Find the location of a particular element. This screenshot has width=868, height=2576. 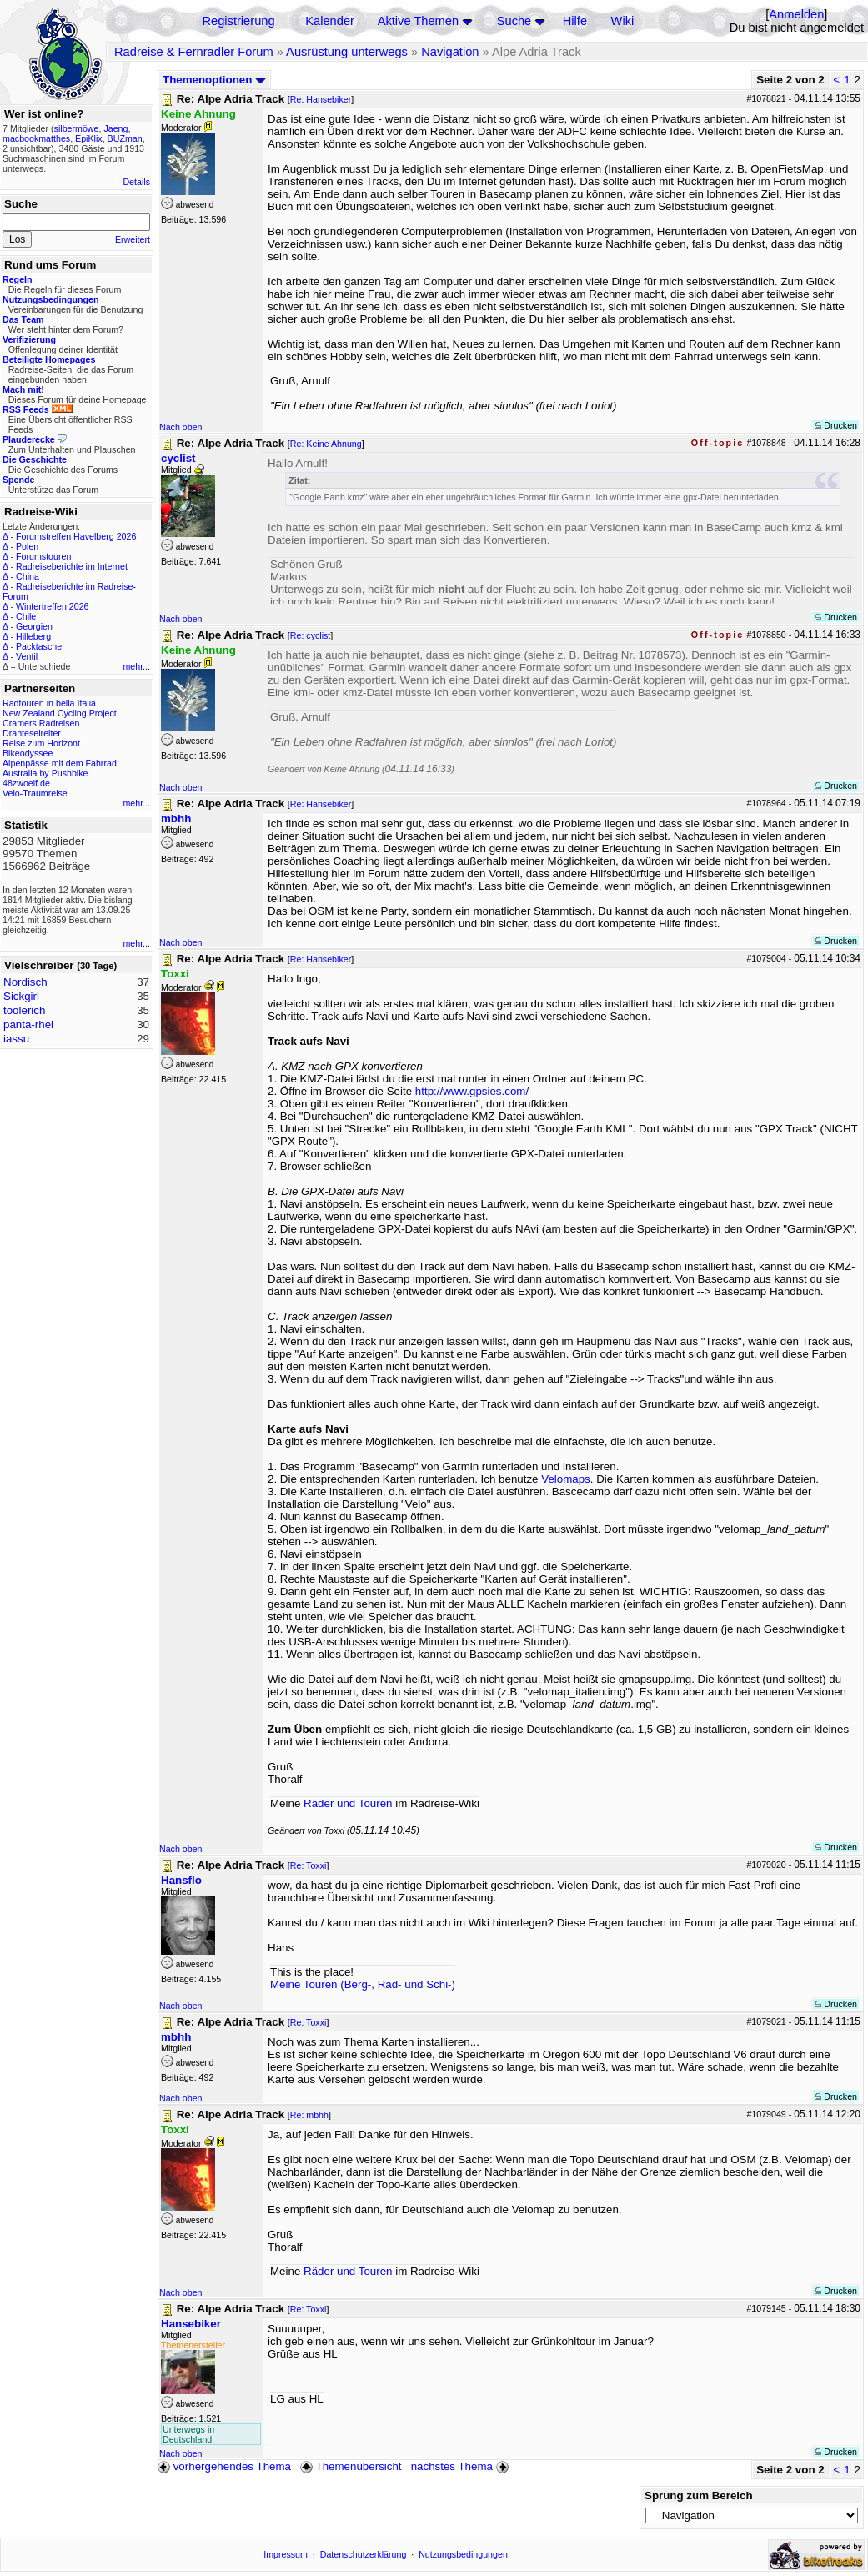

nächstes Thema is located at coordinates (461, 2466).